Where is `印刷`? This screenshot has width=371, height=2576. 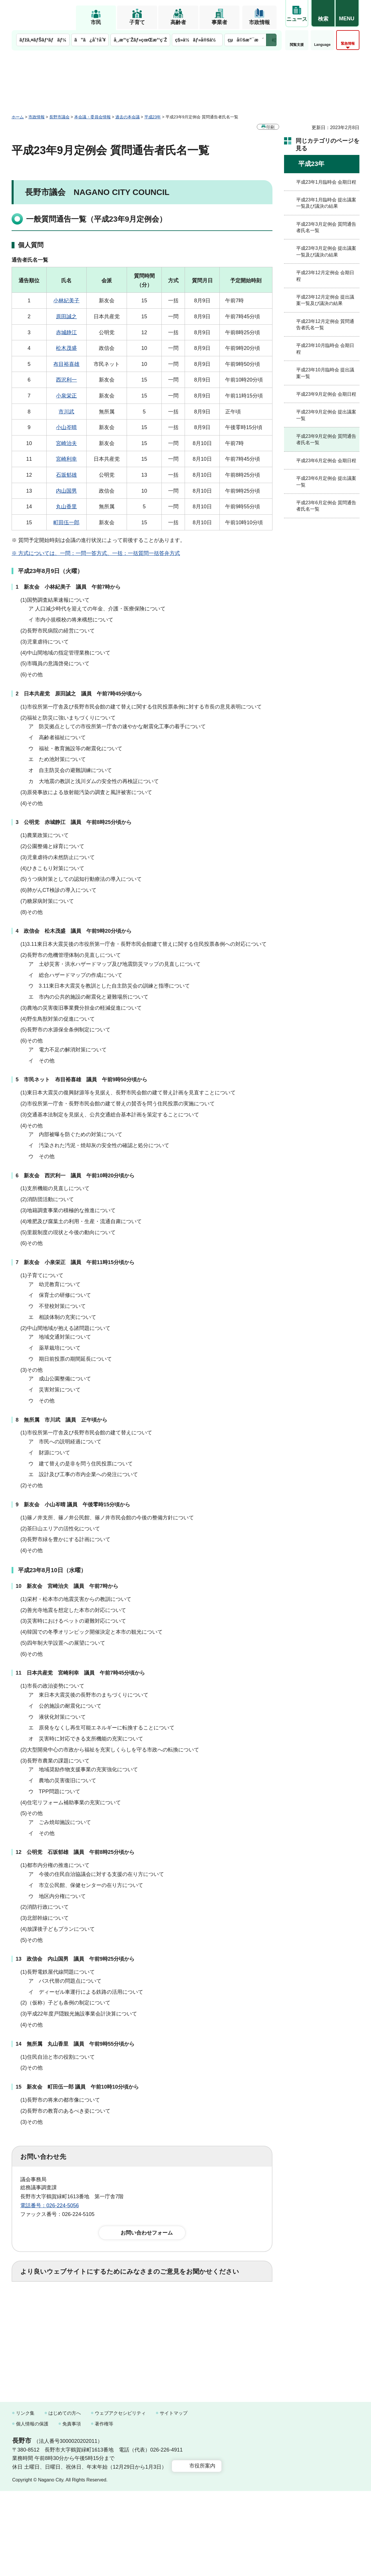 印刷 is located at coordinates (270, 127).